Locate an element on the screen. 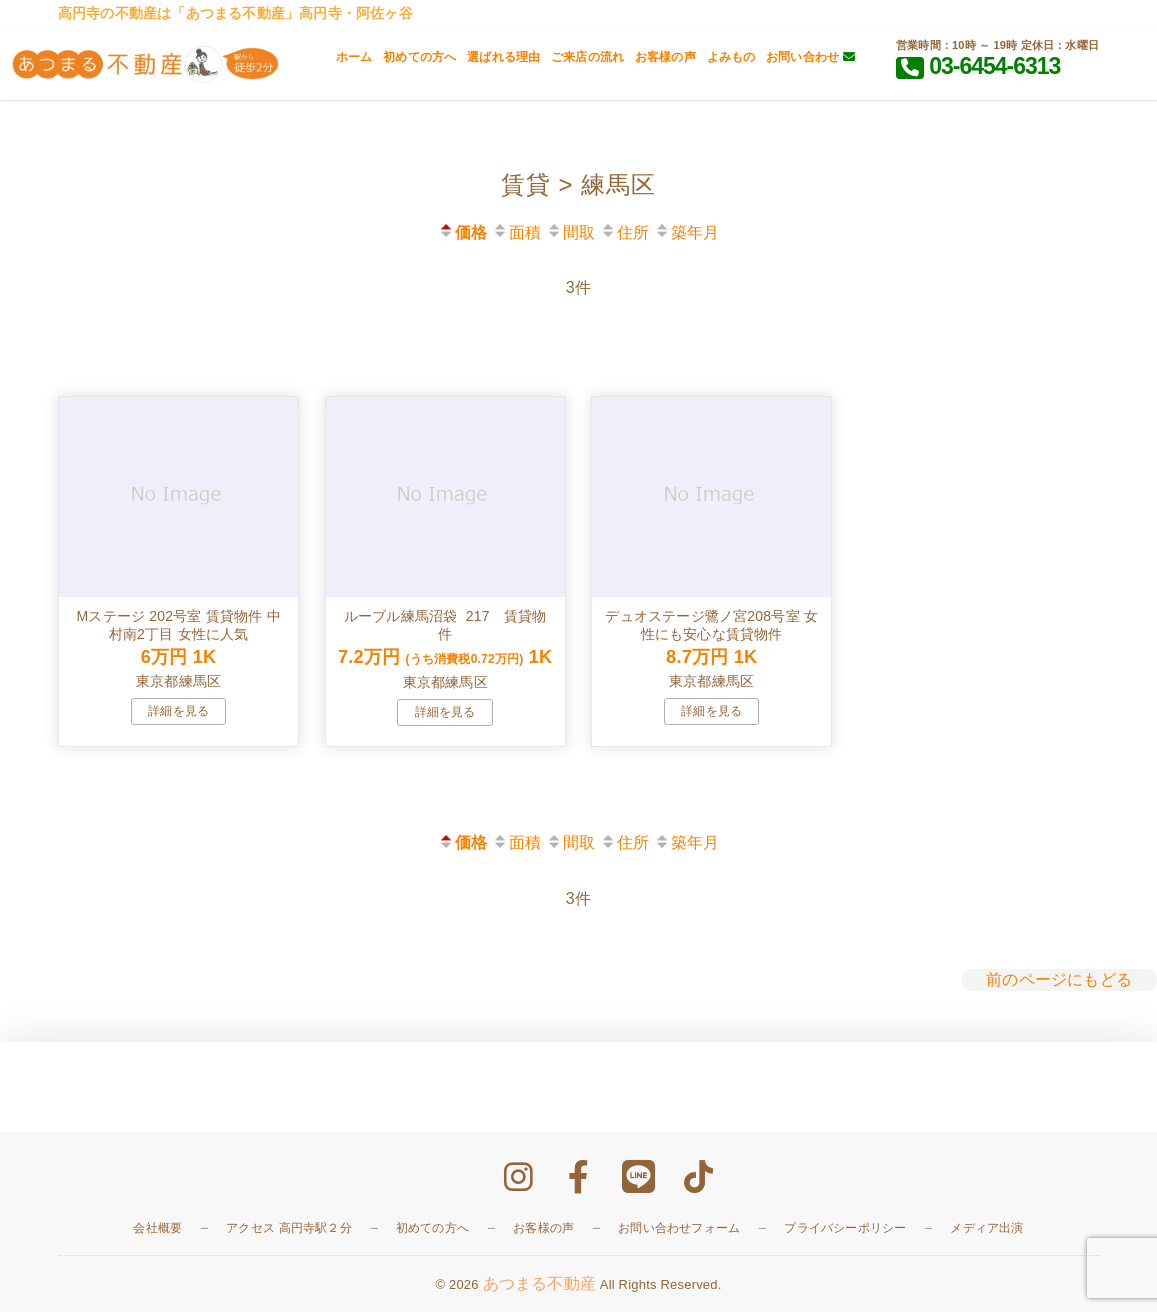 This screenshot has height=1312, width=1157. お問い合わせフォーム is located at coordinates (679, 1228).